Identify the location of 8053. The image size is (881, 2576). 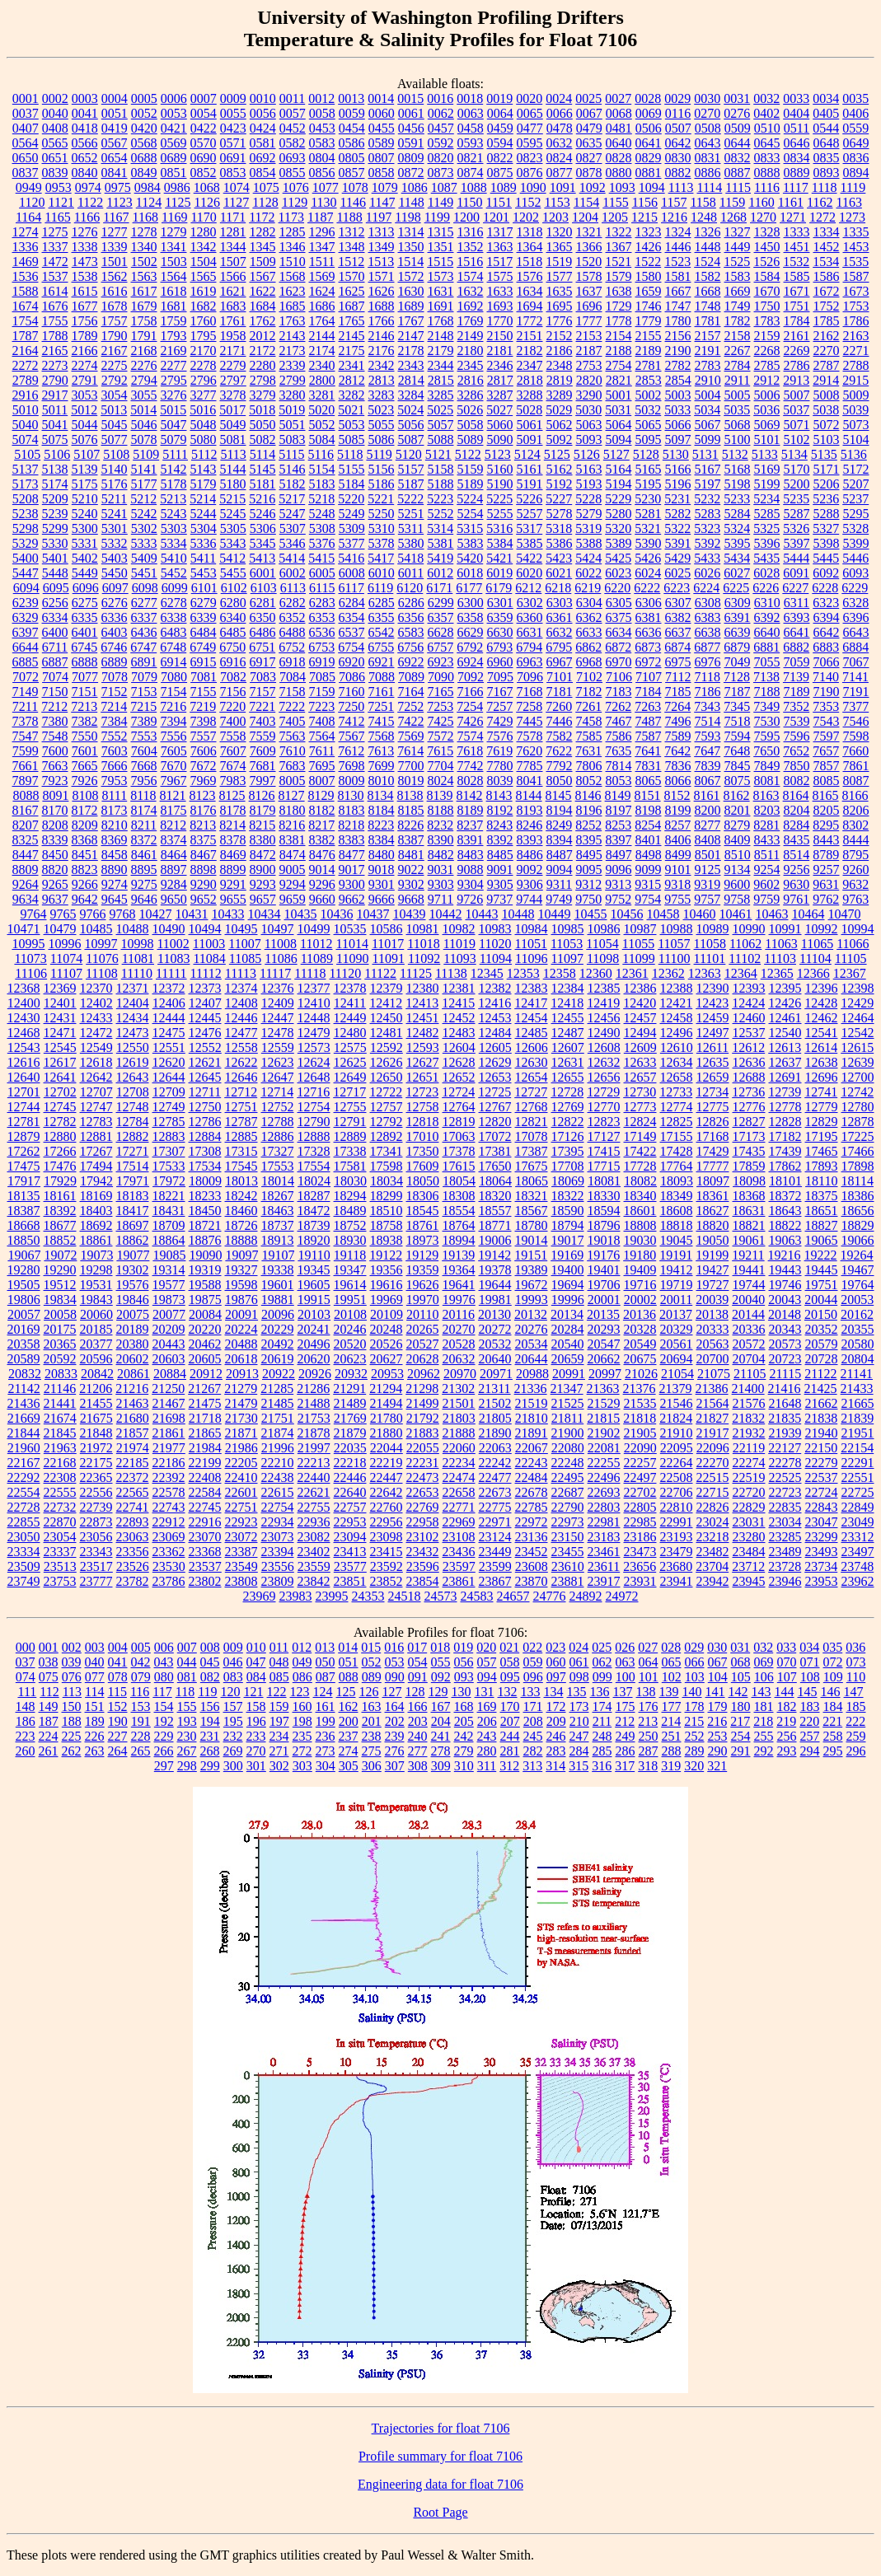
(619, 781).